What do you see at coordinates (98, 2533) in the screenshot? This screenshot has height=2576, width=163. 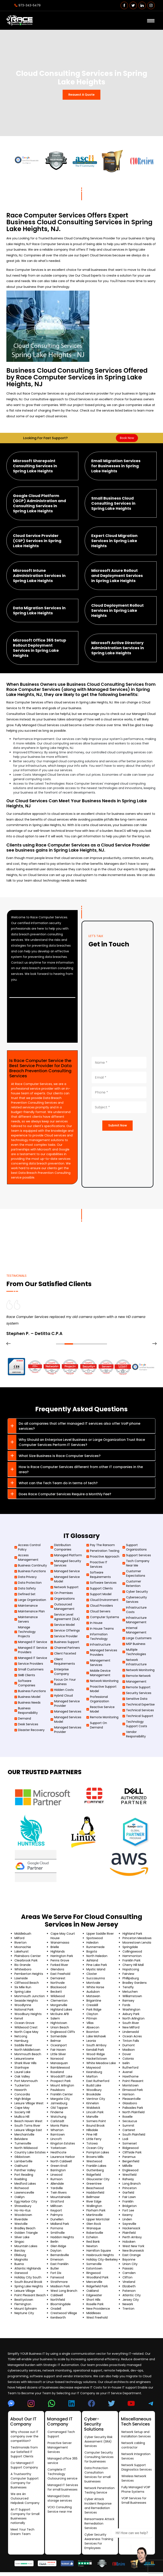 I see `Cyber Security Awareness Training Services For Employees` at bounding box center [98, 2533].